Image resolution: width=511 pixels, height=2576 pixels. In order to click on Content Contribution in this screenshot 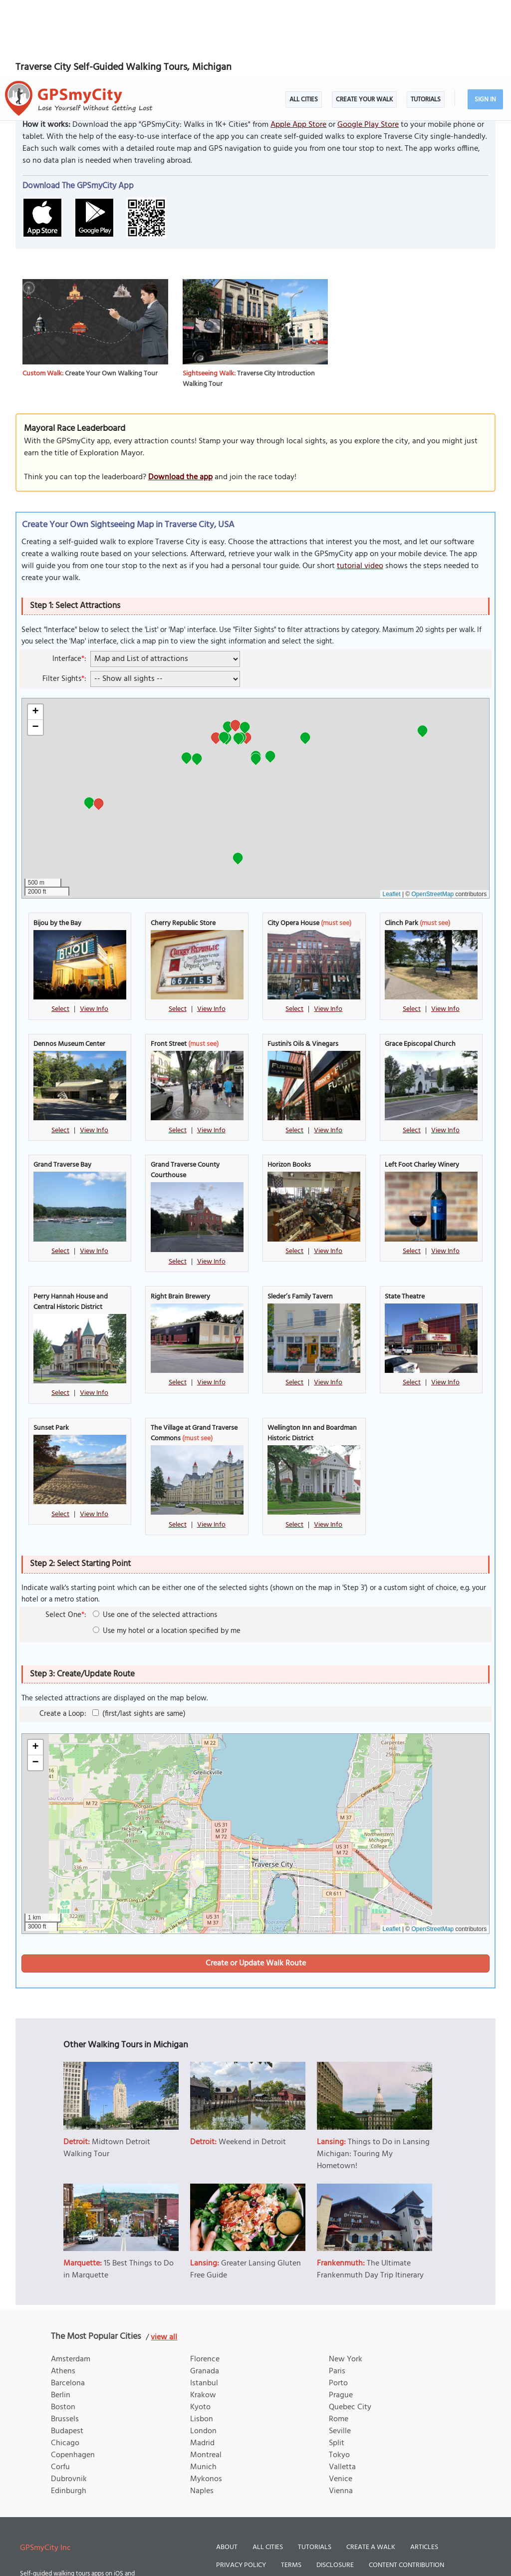, I will do `click(406, 2489)`.